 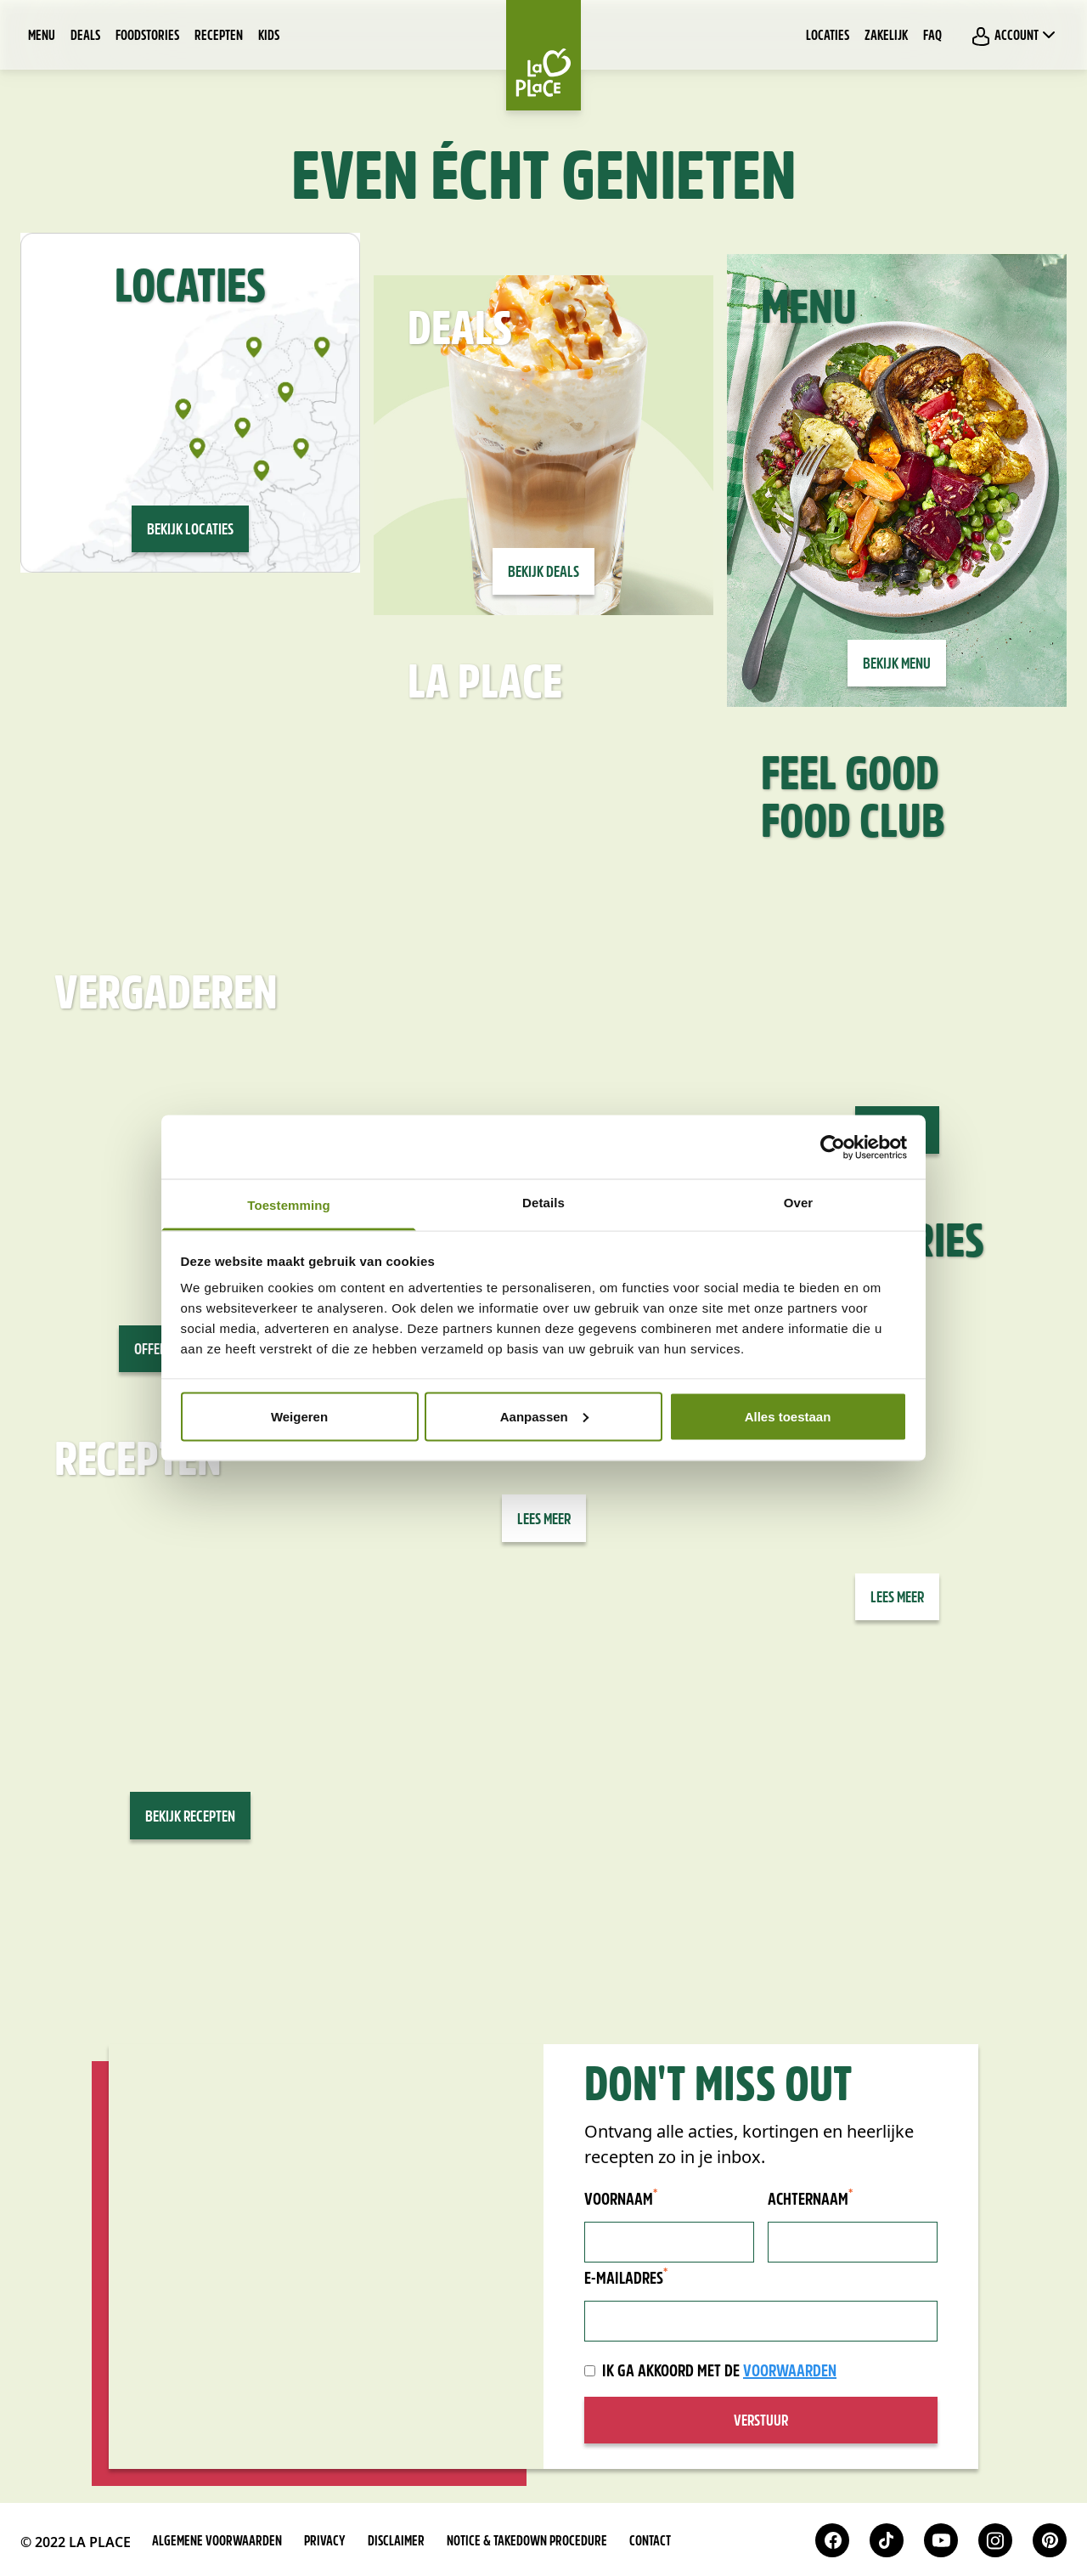 What do you see at coordinates (396, 2542) in the screenshot?
I see `Disclaimer` at bounding box center [396, 2542].